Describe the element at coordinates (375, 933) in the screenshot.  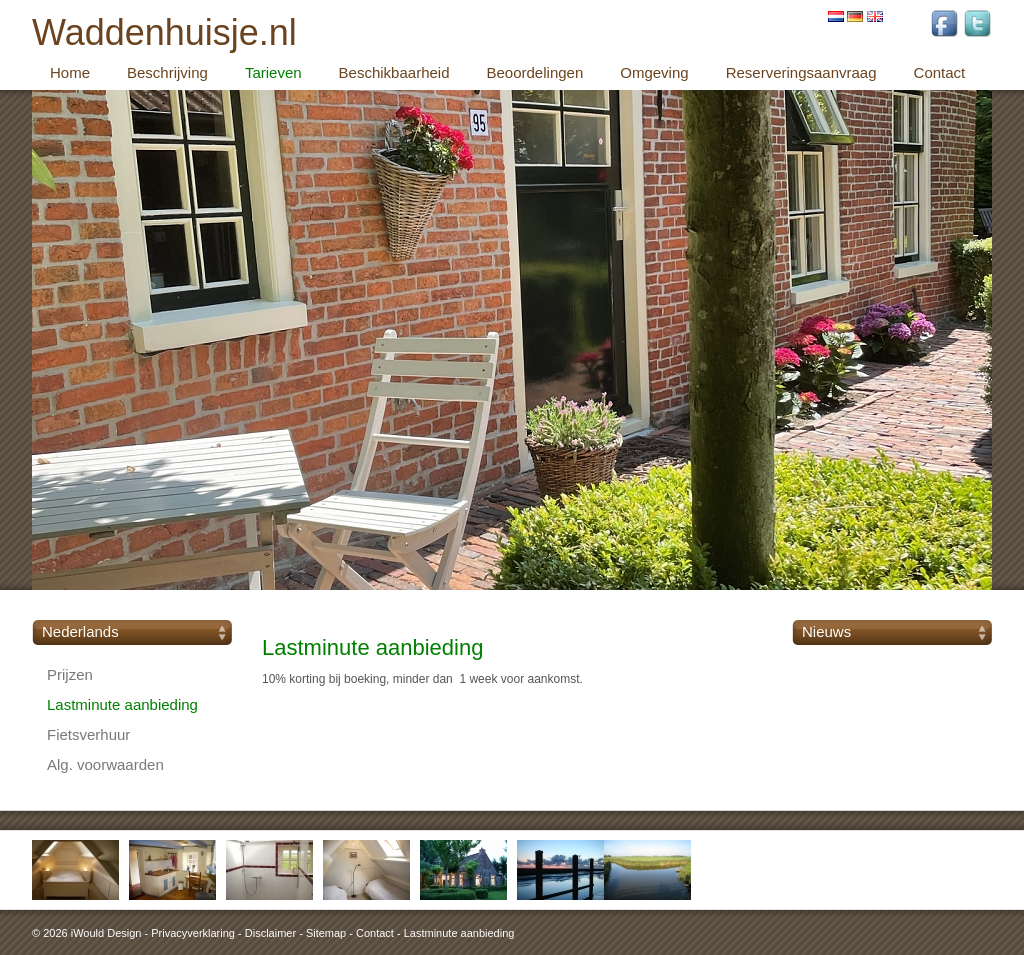
I see `Contact` at that location.